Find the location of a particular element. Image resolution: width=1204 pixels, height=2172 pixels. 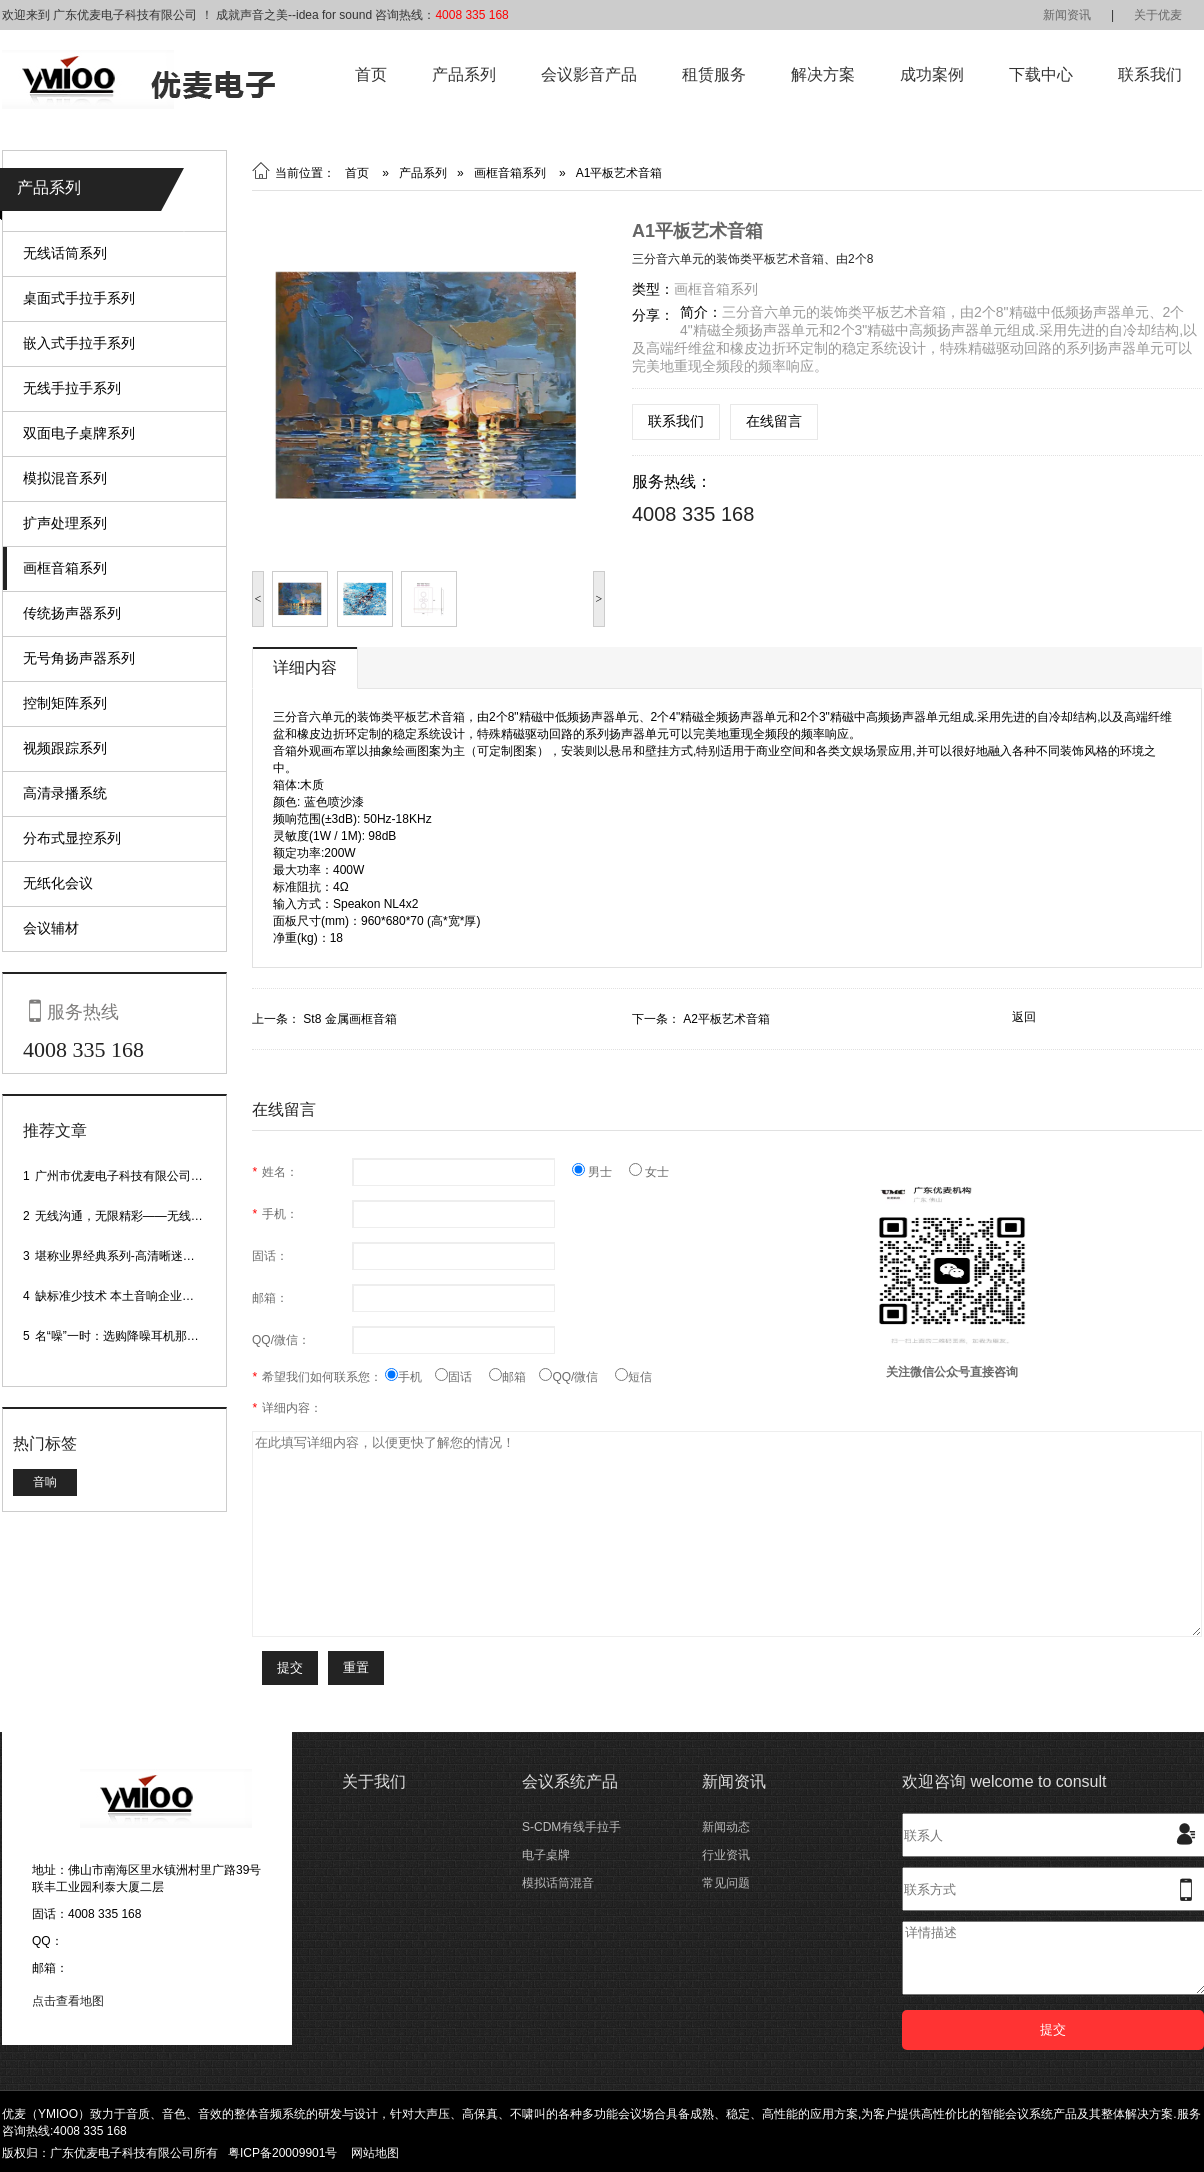

桌面式手拉手系列 is located at coordinates (79, 298).